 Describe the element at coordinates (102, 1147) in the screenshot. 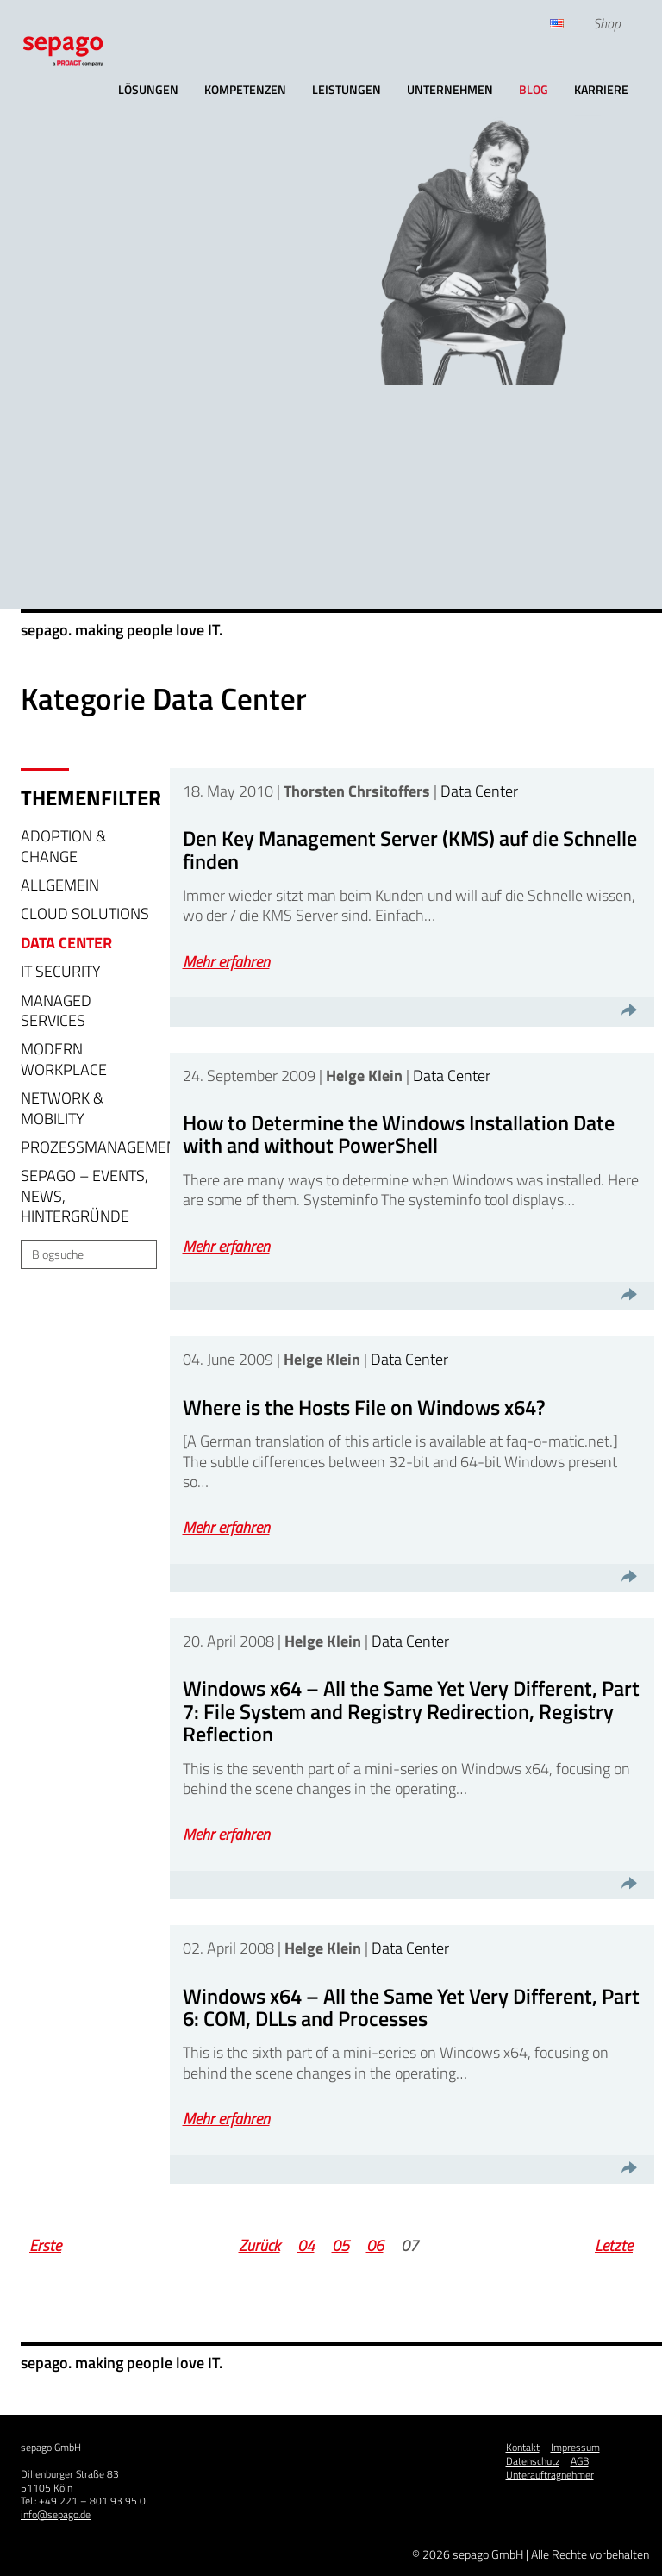

I see `Prozessmanagement` at that location.